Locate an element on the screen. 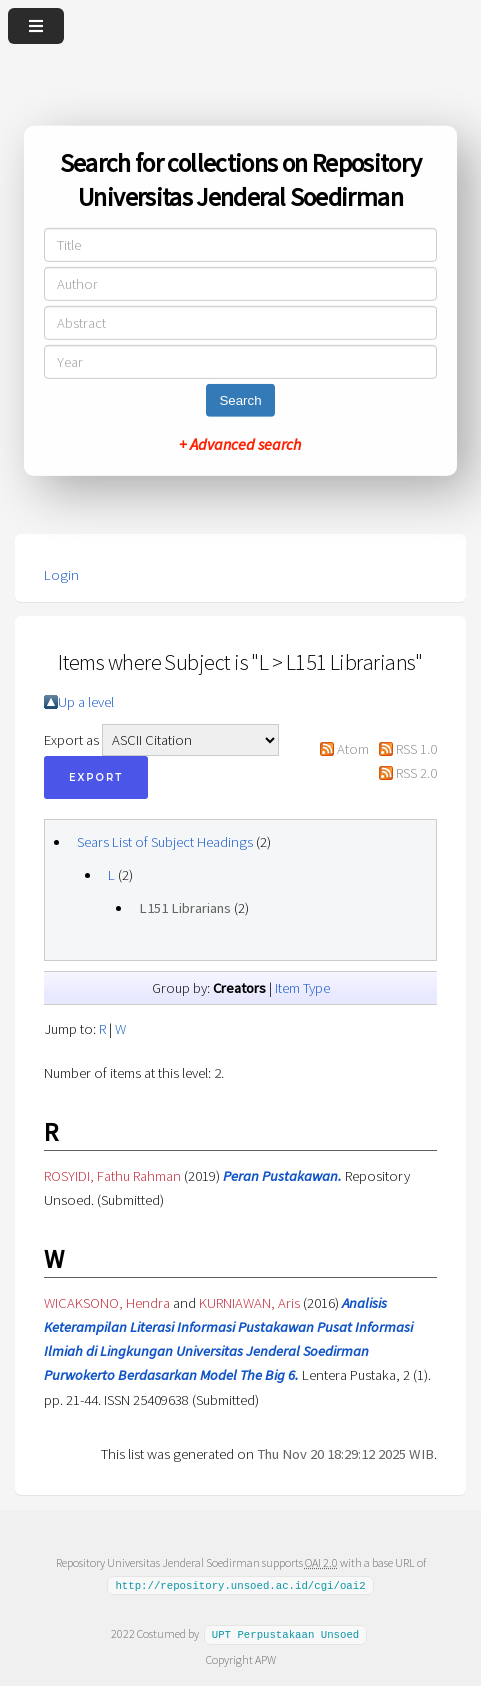  RSS 1.0 is located at coordinates (416, 749).